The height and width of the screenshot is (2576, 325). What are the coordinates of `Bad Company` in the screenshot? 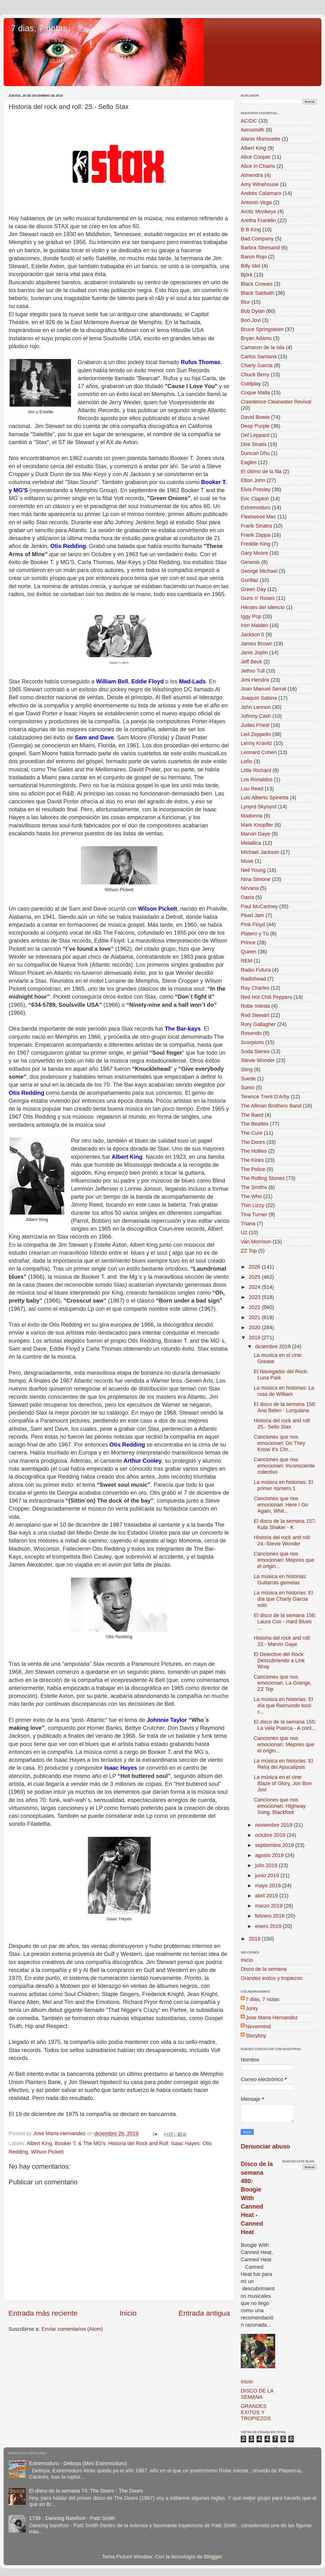 It's located at (257, 239).